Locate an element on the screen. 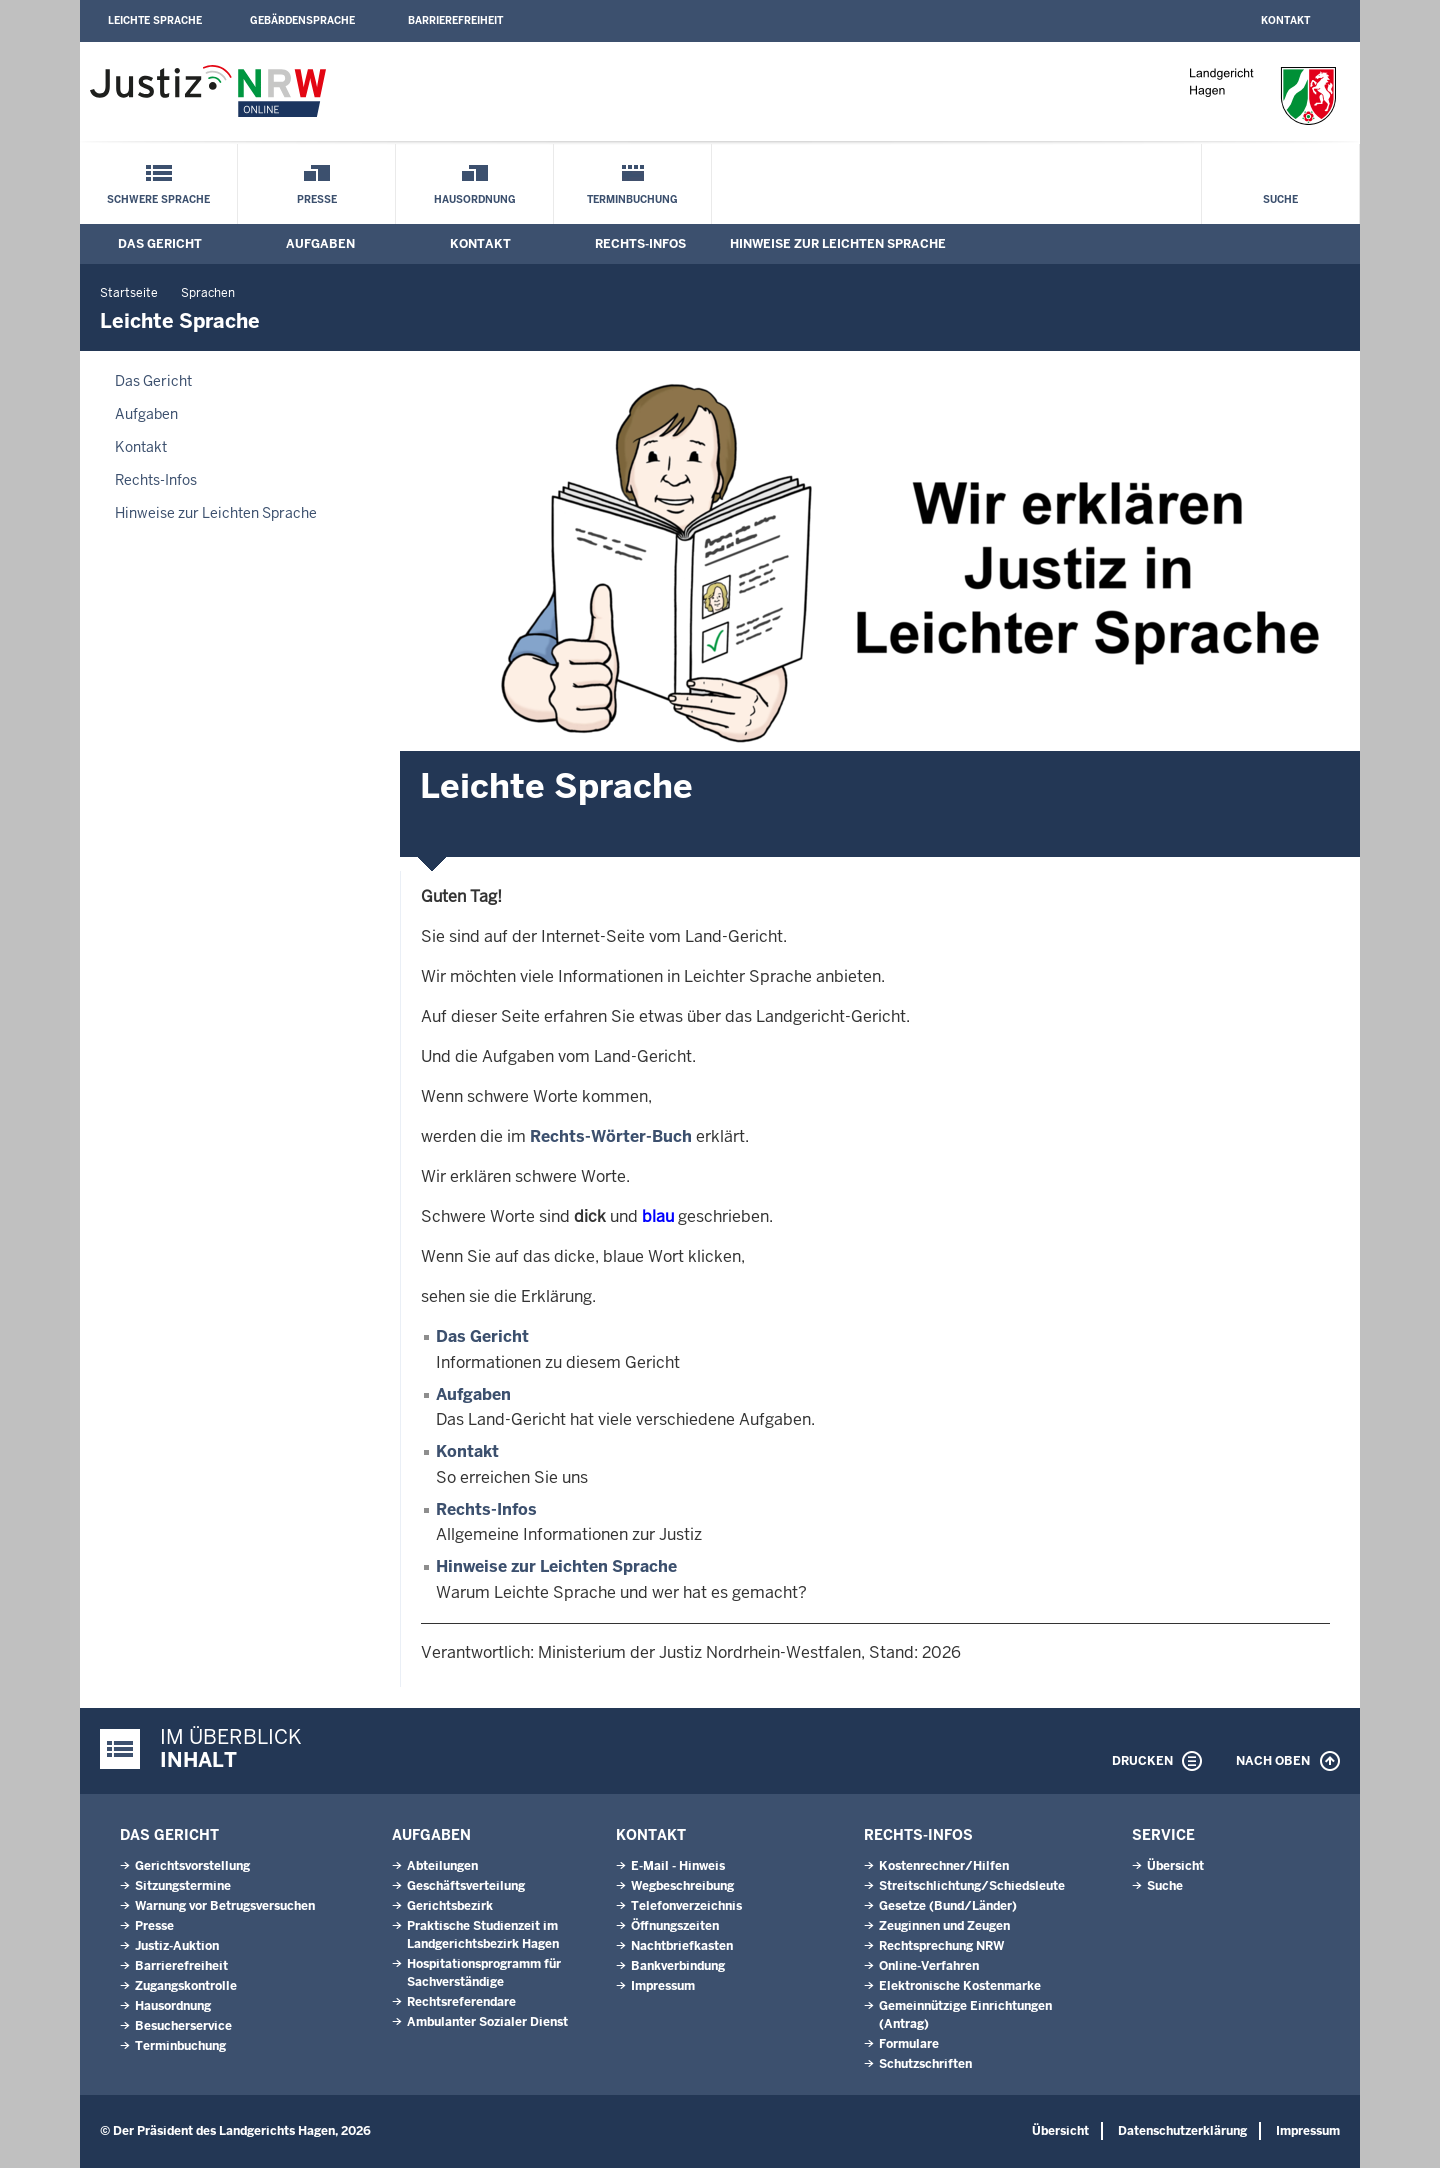 The image size is (1440, 2168). Sprachen is located at coordinates (208, 293).